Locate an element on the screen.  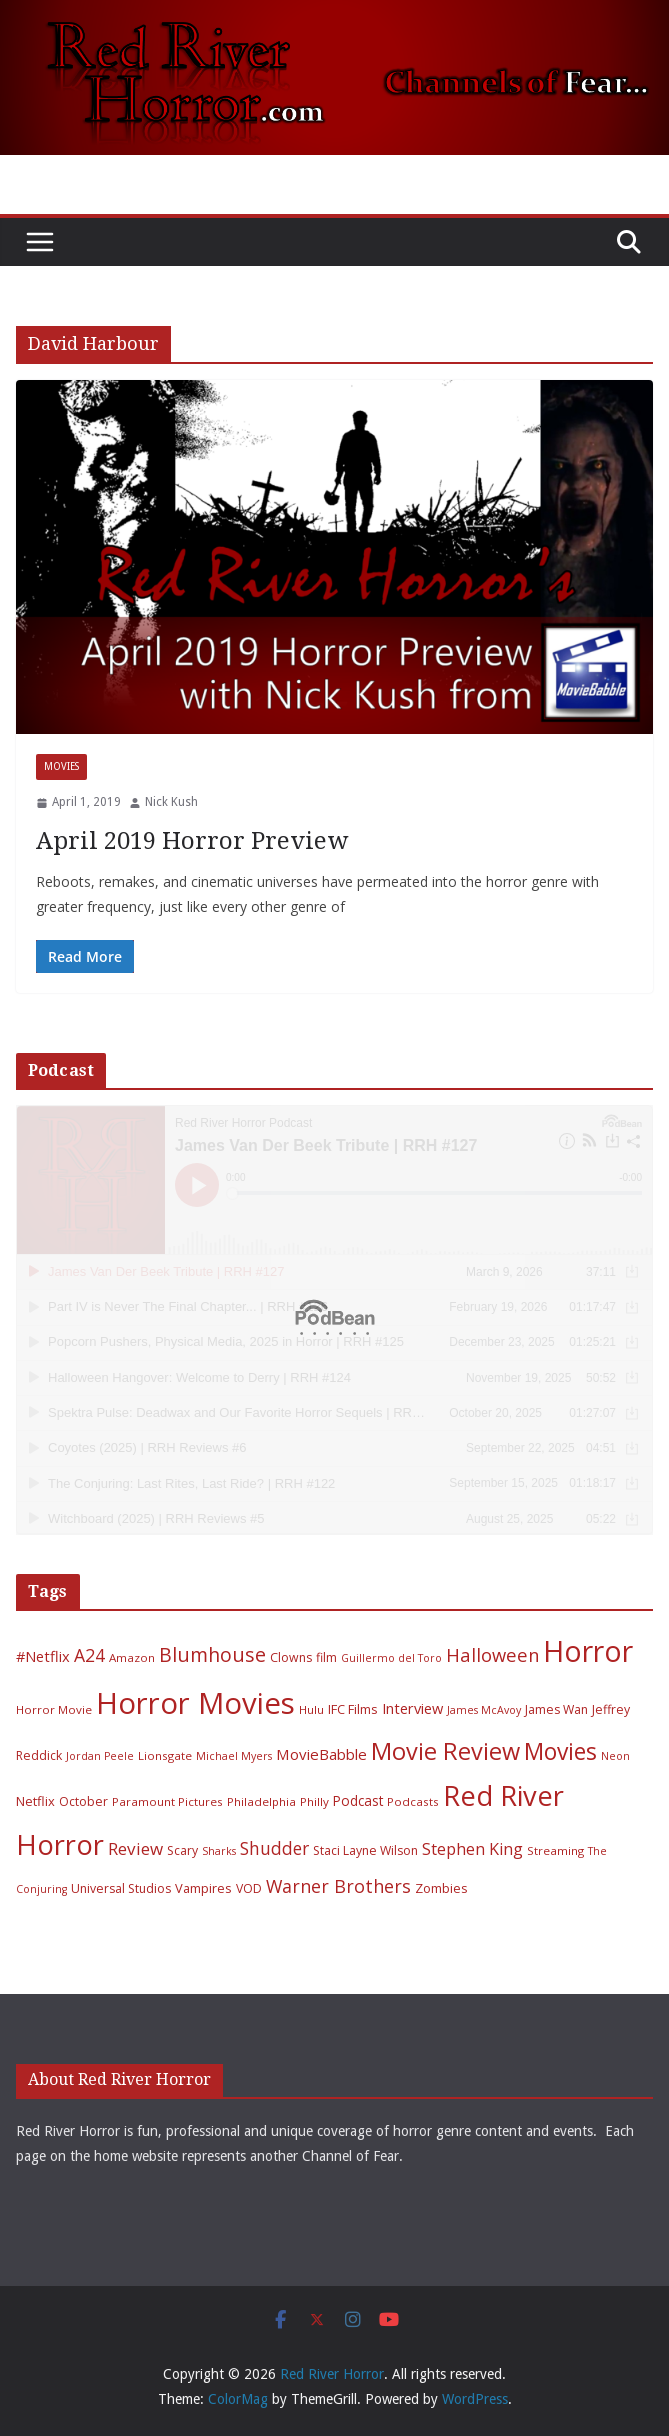
Movie Review [Movie Review (55 items)] is located at coordinates (445, 1751).